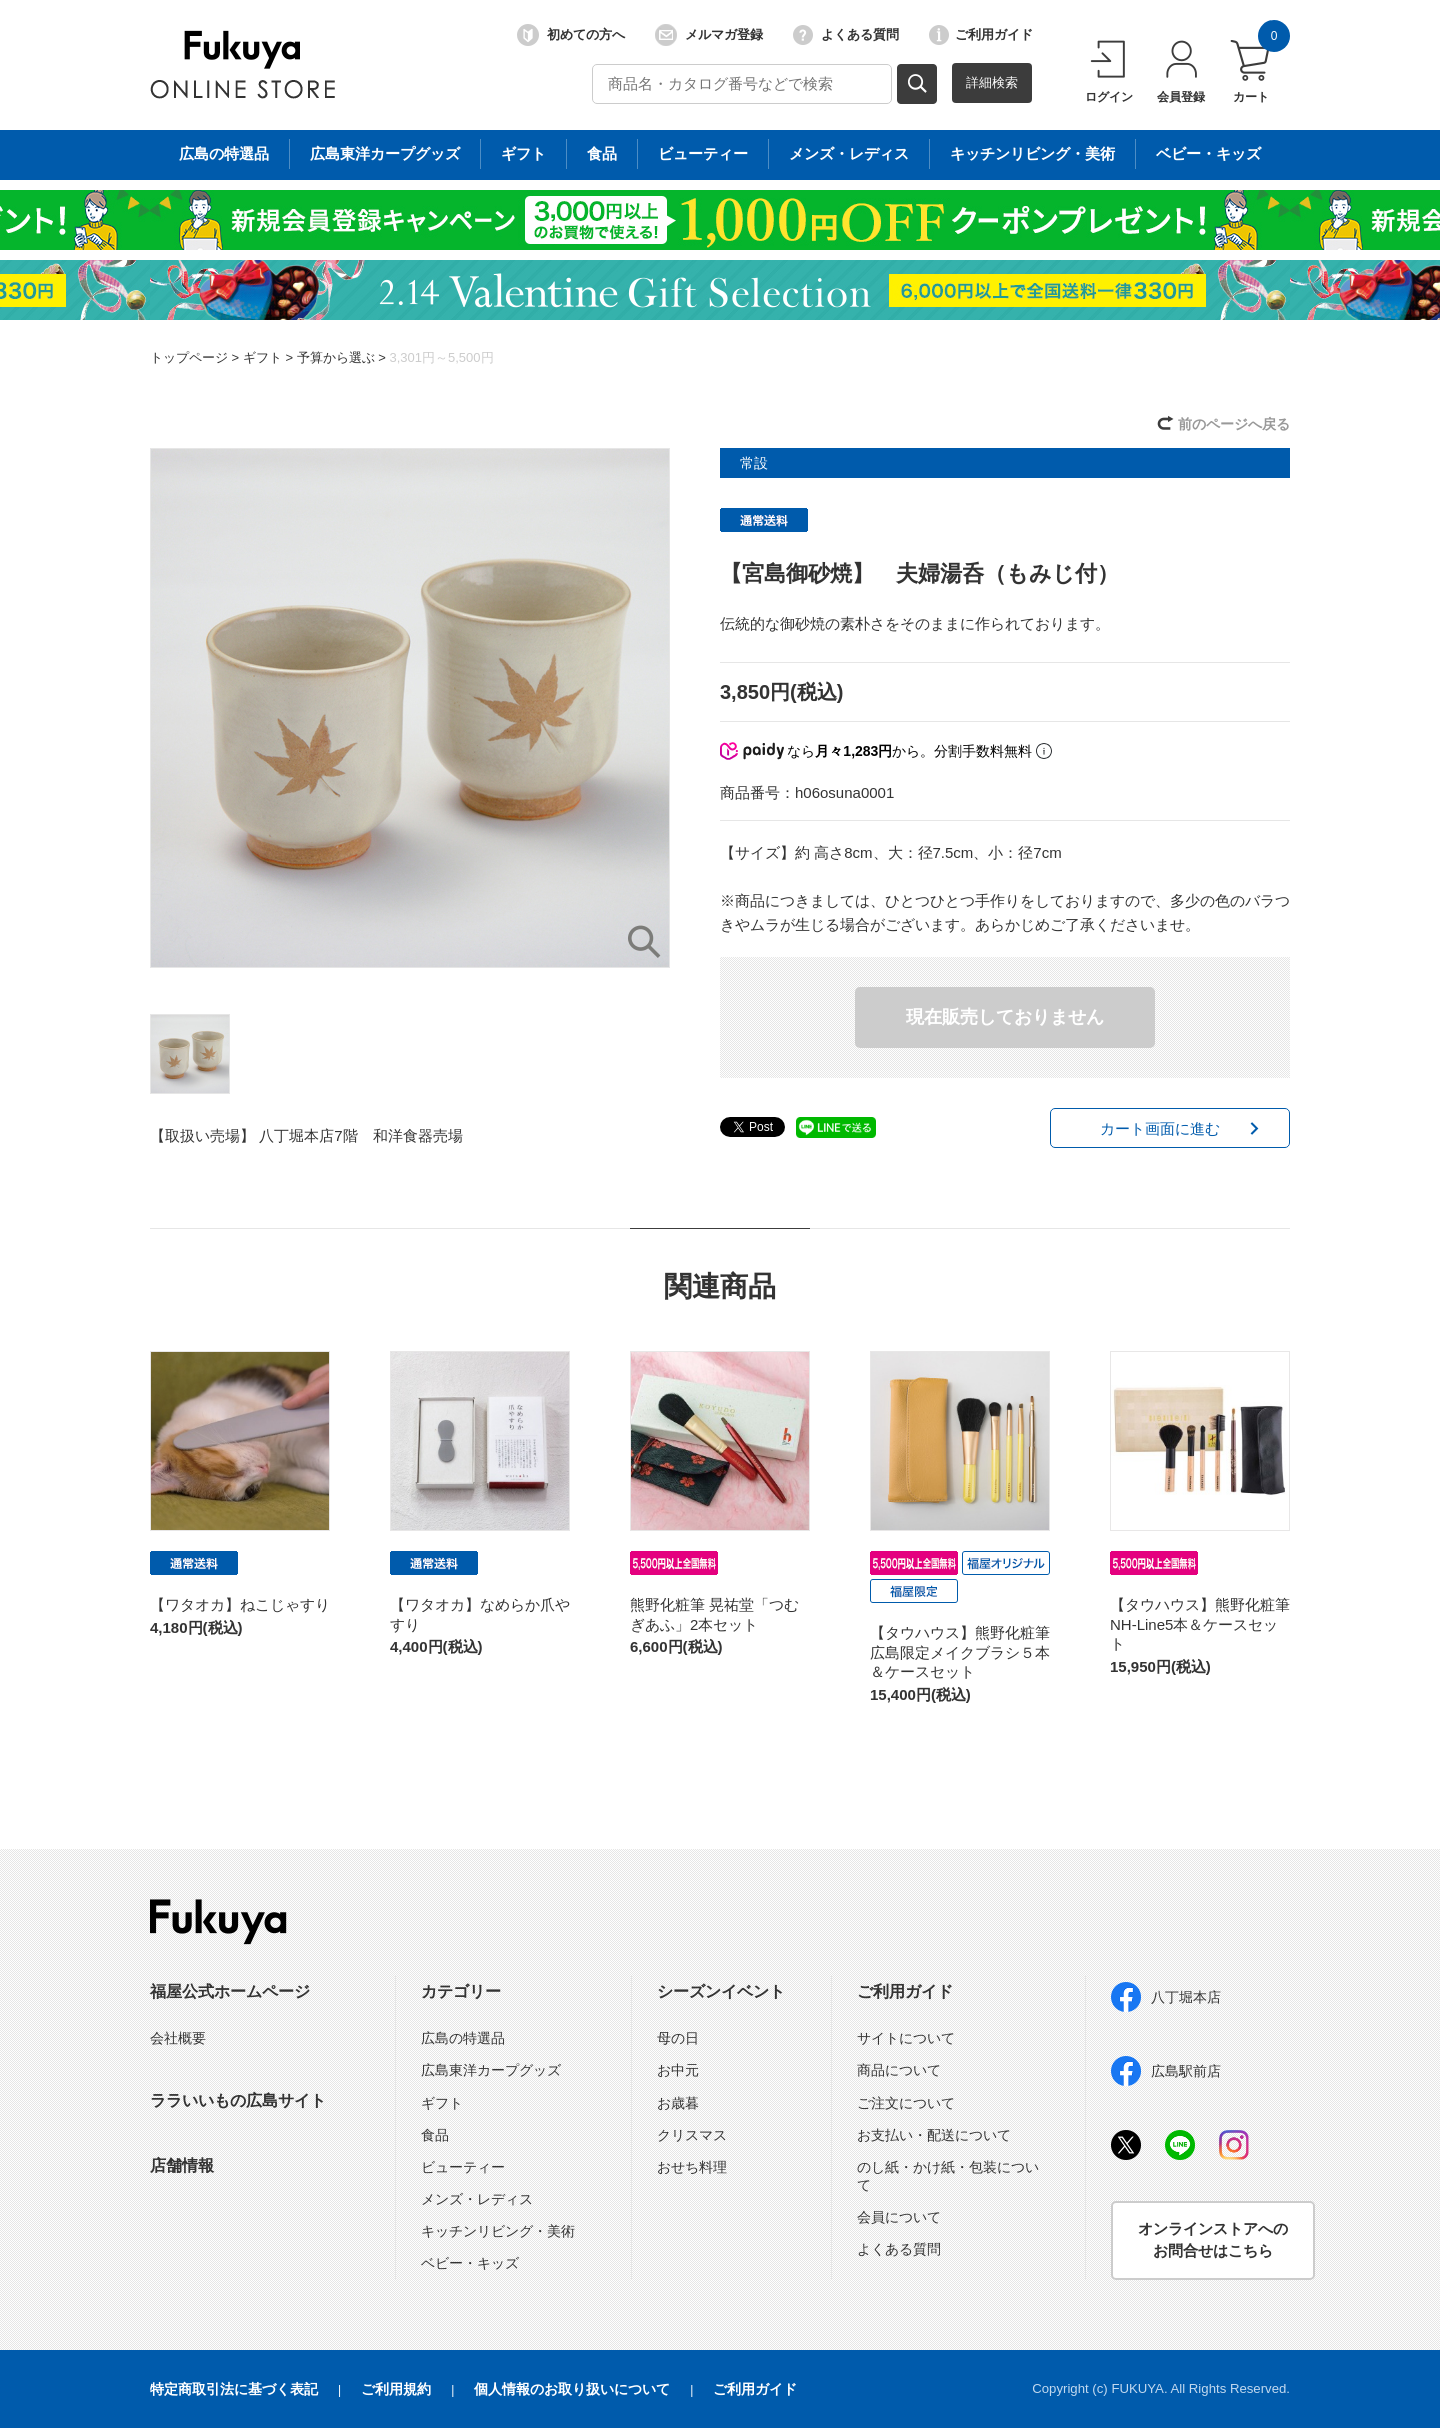 The height and width of the screenshot is (2428, 1440). What do you see at coordinates (692, 2135) in the screenshot?
I see `クリスマス` at bounding box center [692, 2135].